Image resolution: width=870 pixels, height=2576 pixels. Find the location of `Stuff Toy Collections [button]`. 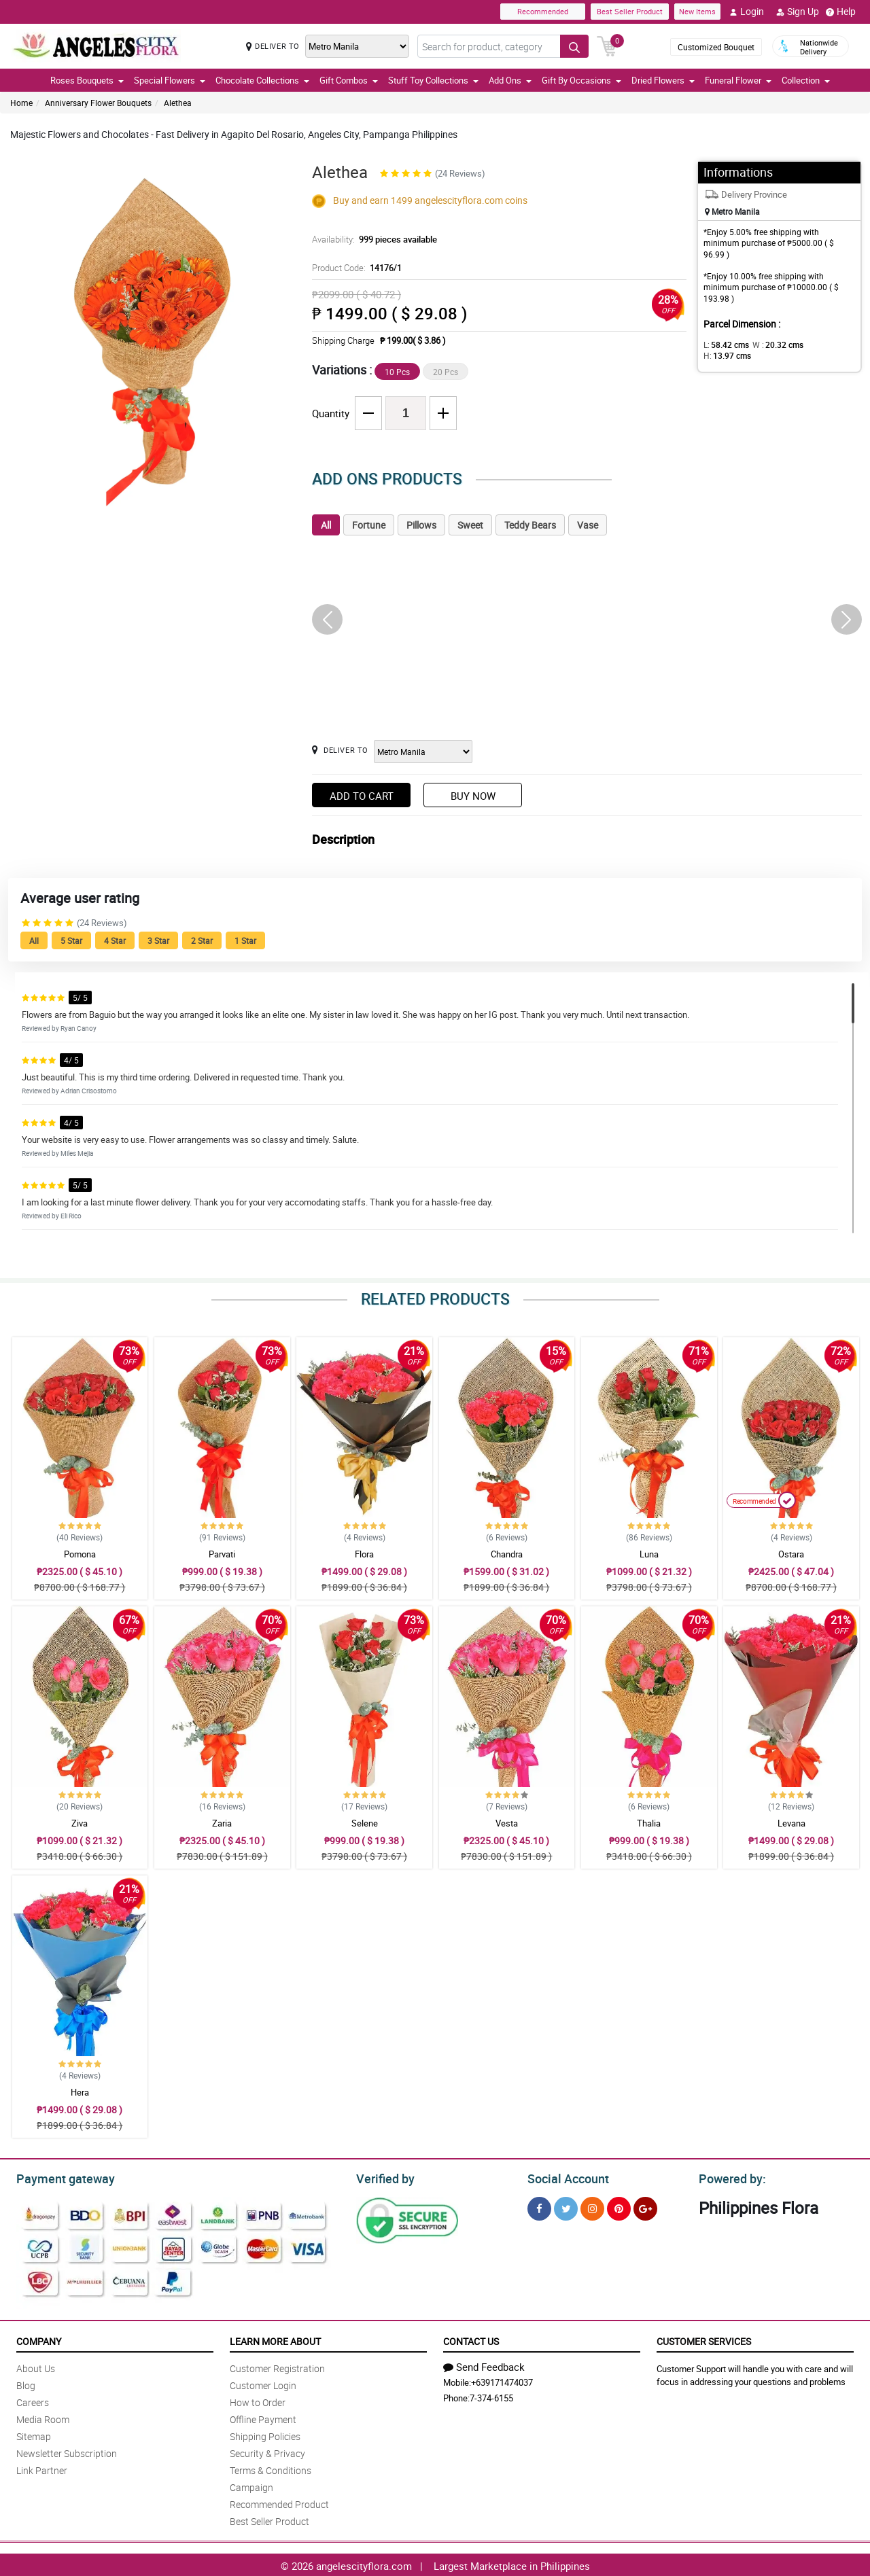

Stuff Toy Collections [button] is located at coordinates (433, 80).